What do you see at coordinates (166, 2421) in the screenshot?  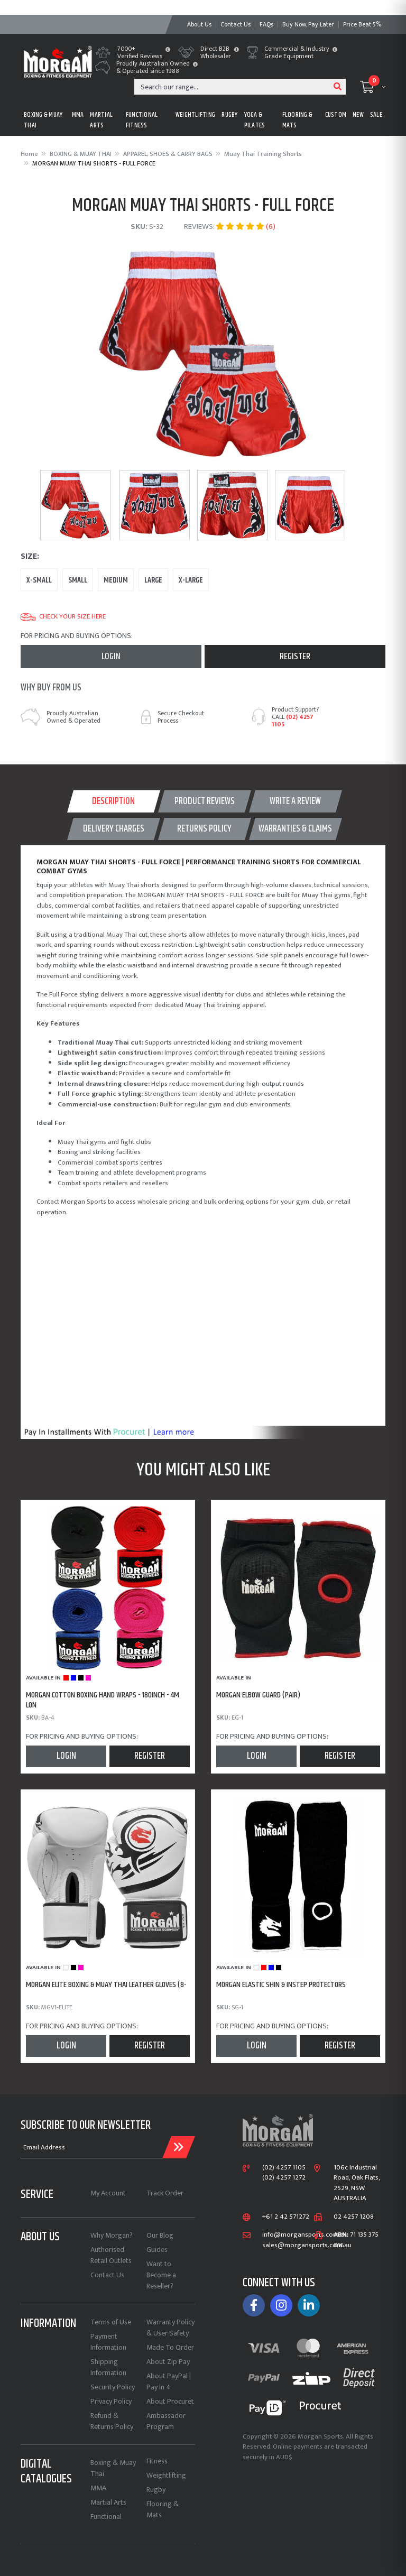 I see `Ambassador Program` at bounding box center [166, 2421].